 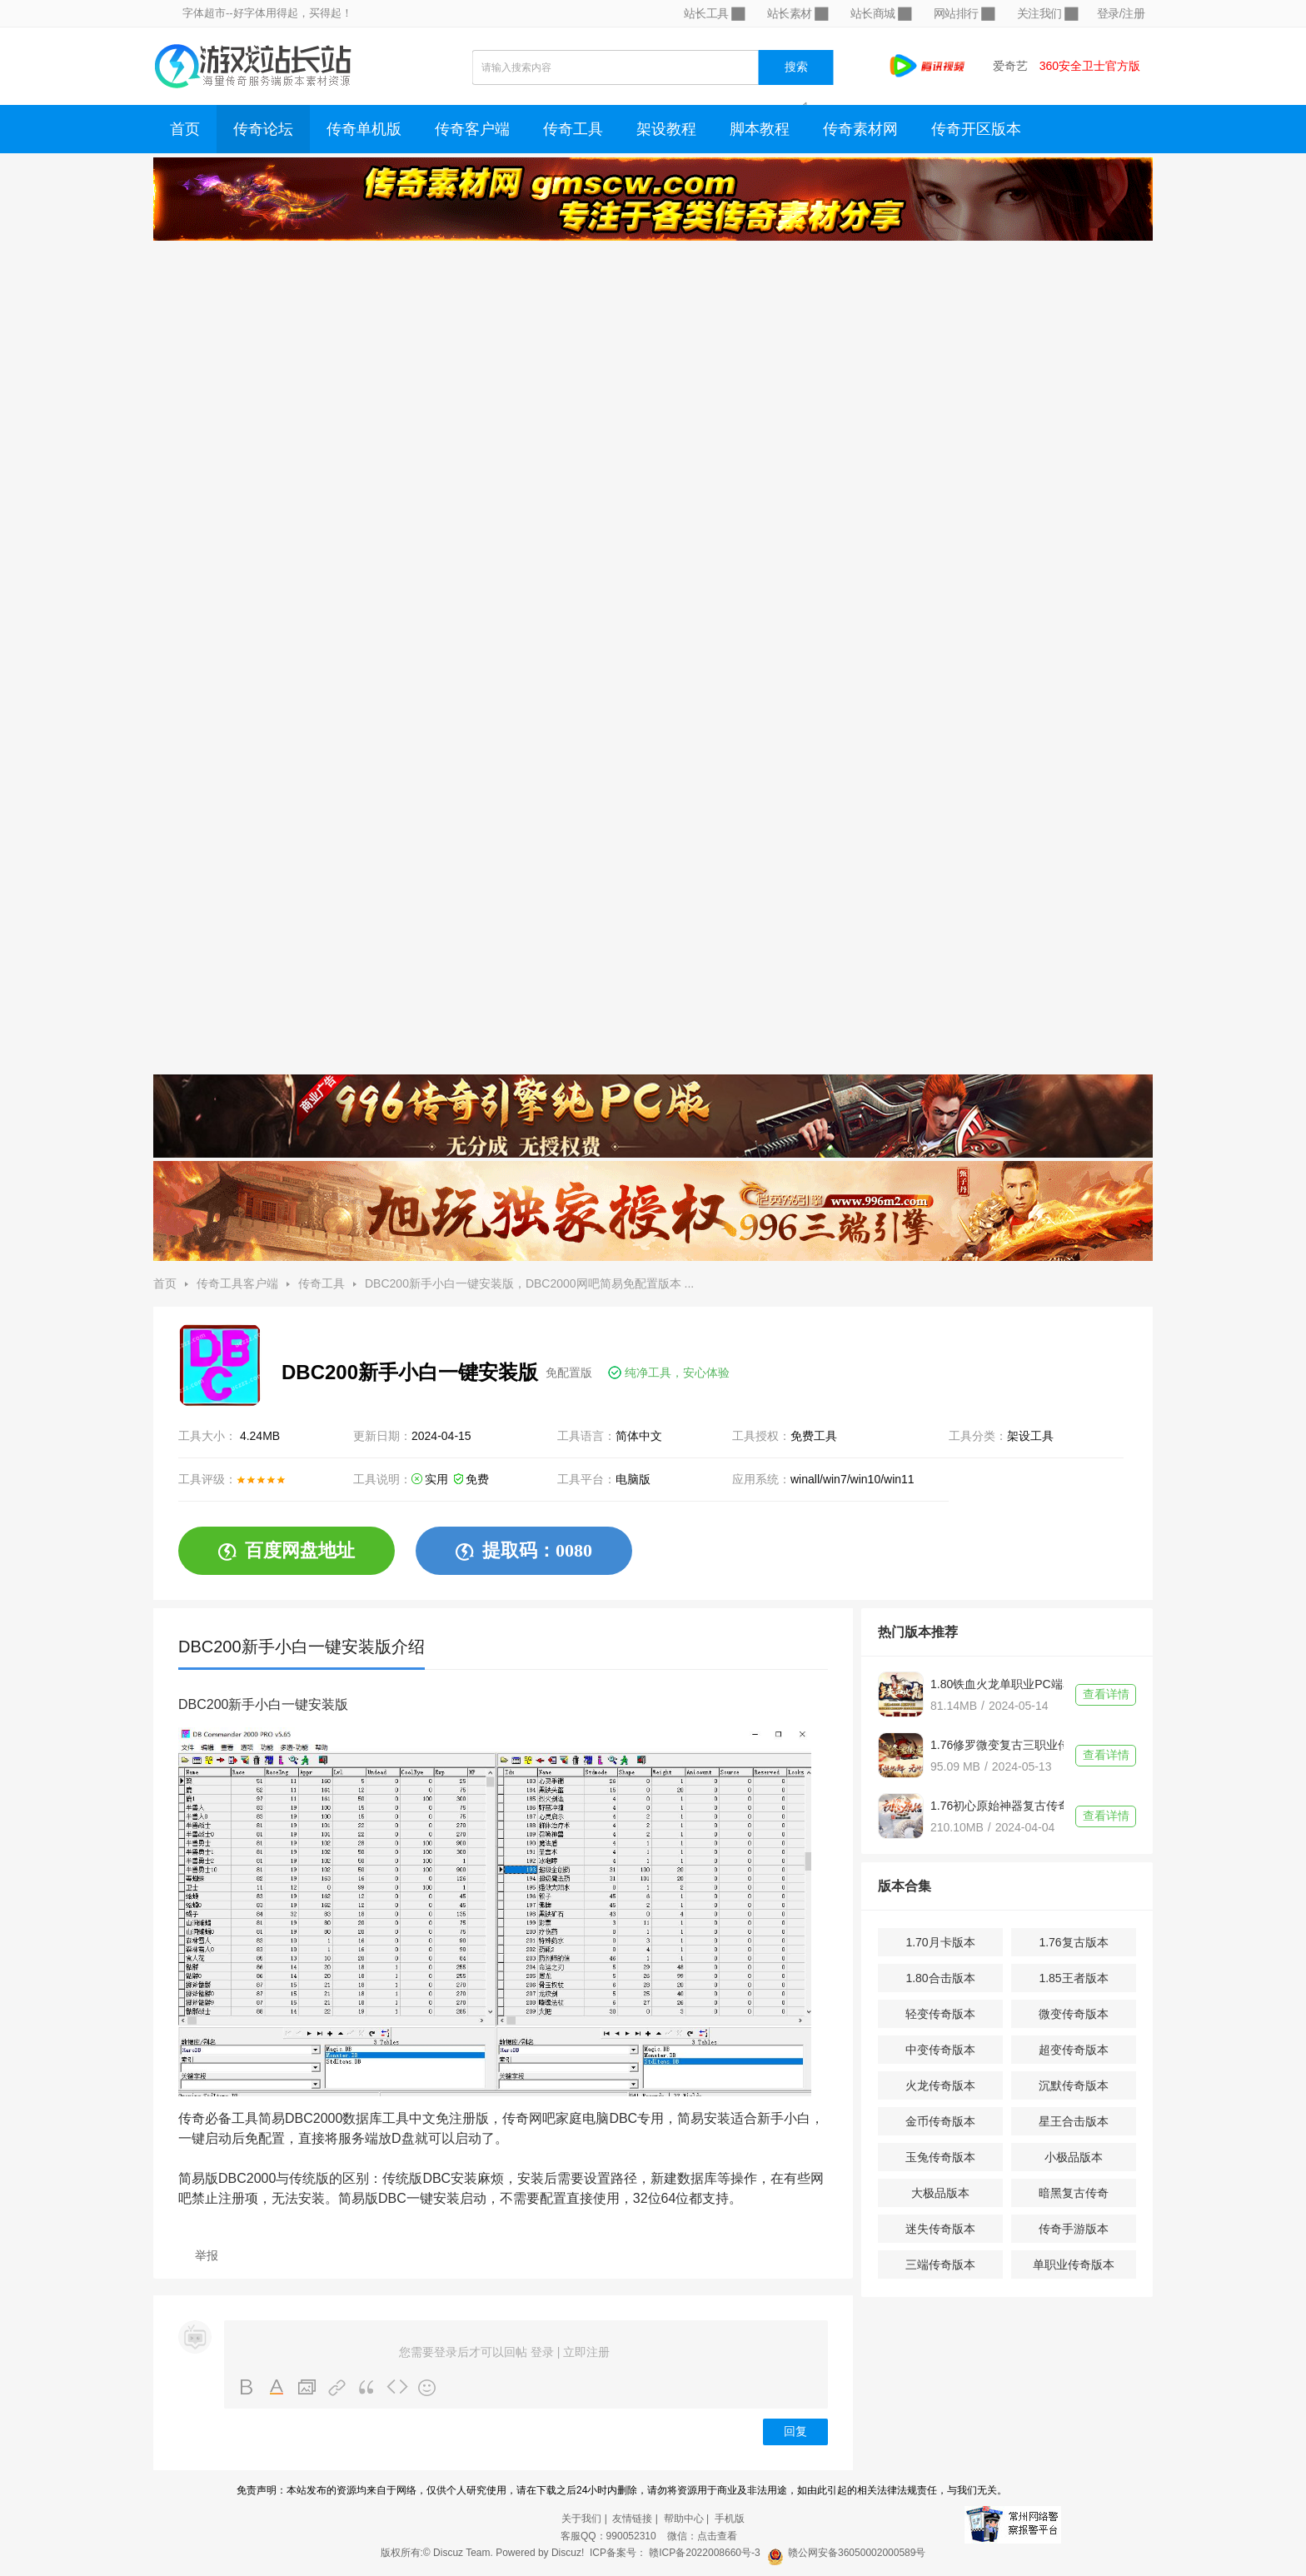 I want to click on 架设教程, so click(x=666, y=129).